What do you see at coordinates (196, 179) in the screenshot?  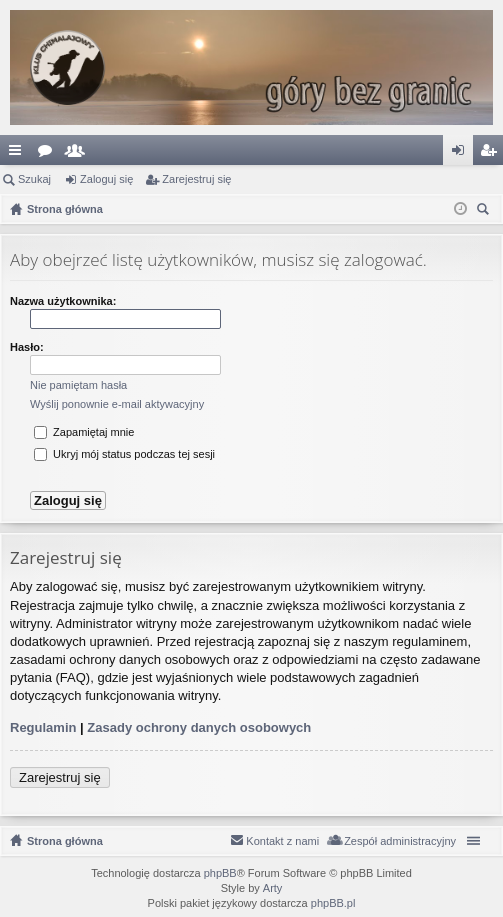 I see `Zarejestruj się` at bounding box center [196, 179].